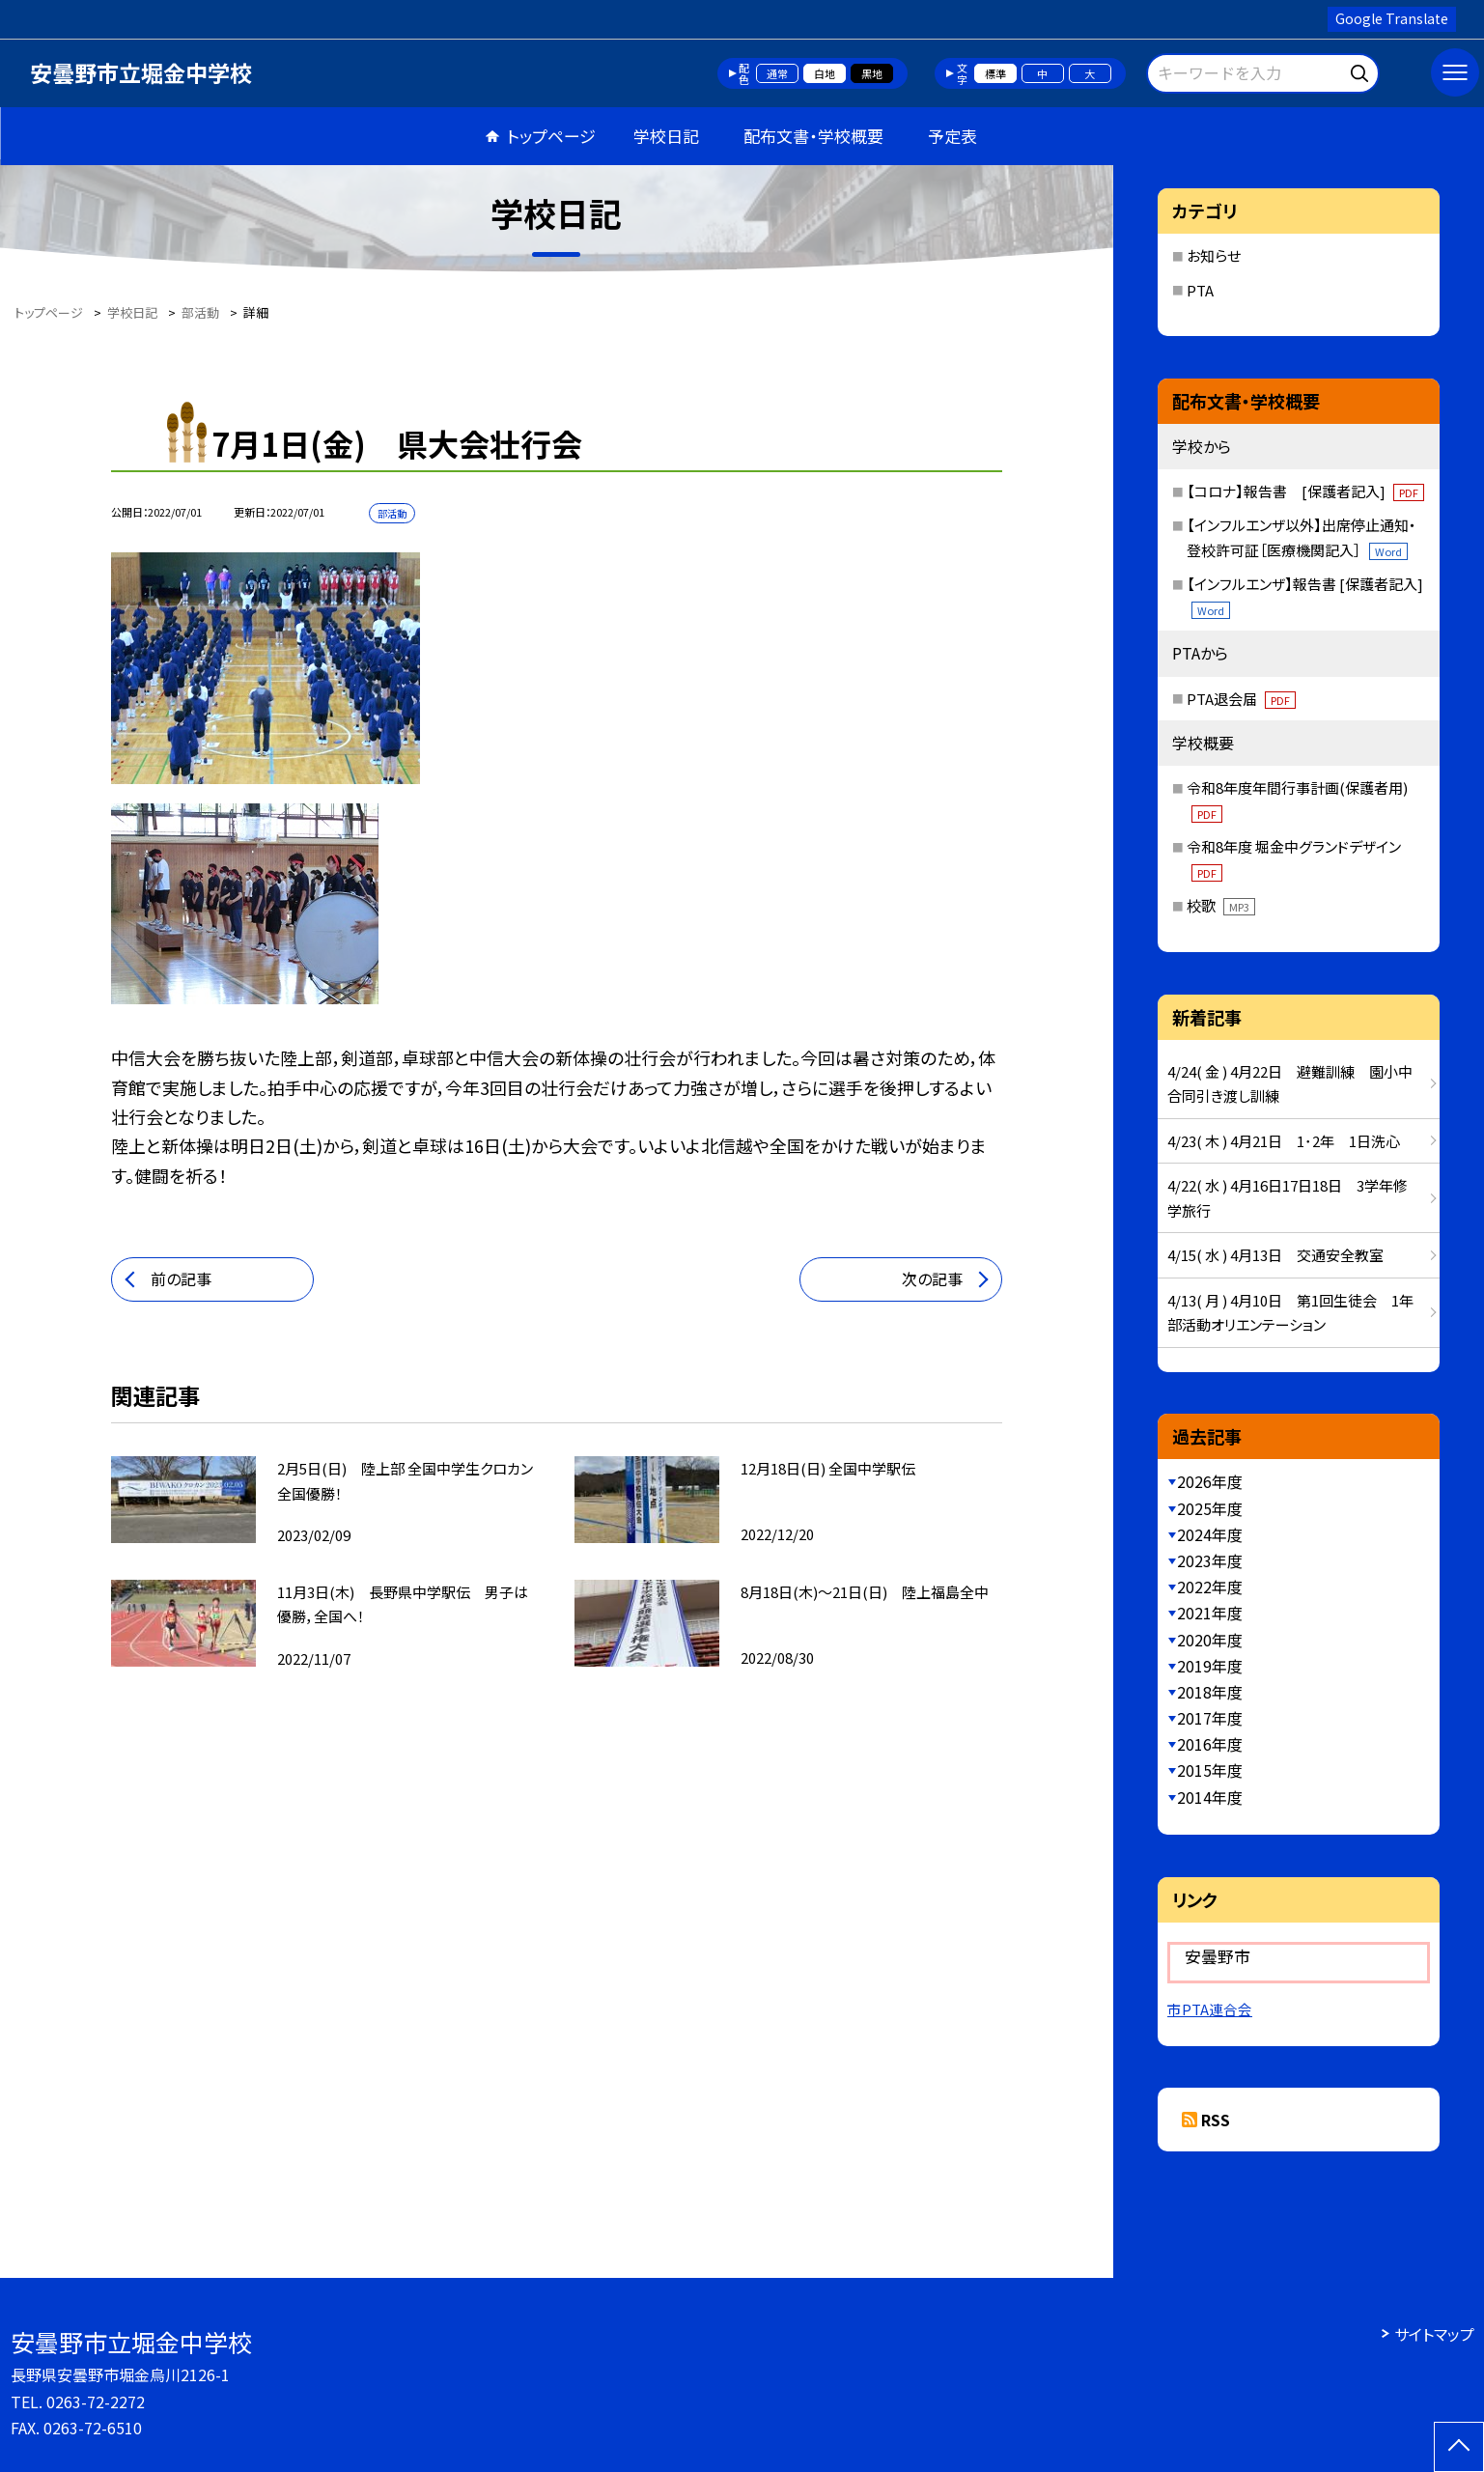 The width and height of the screenshot is (1484, 2472). Describe the element at coordinates (813, 136) in the screenshot. I see `配布文書・学校概要` at that location.